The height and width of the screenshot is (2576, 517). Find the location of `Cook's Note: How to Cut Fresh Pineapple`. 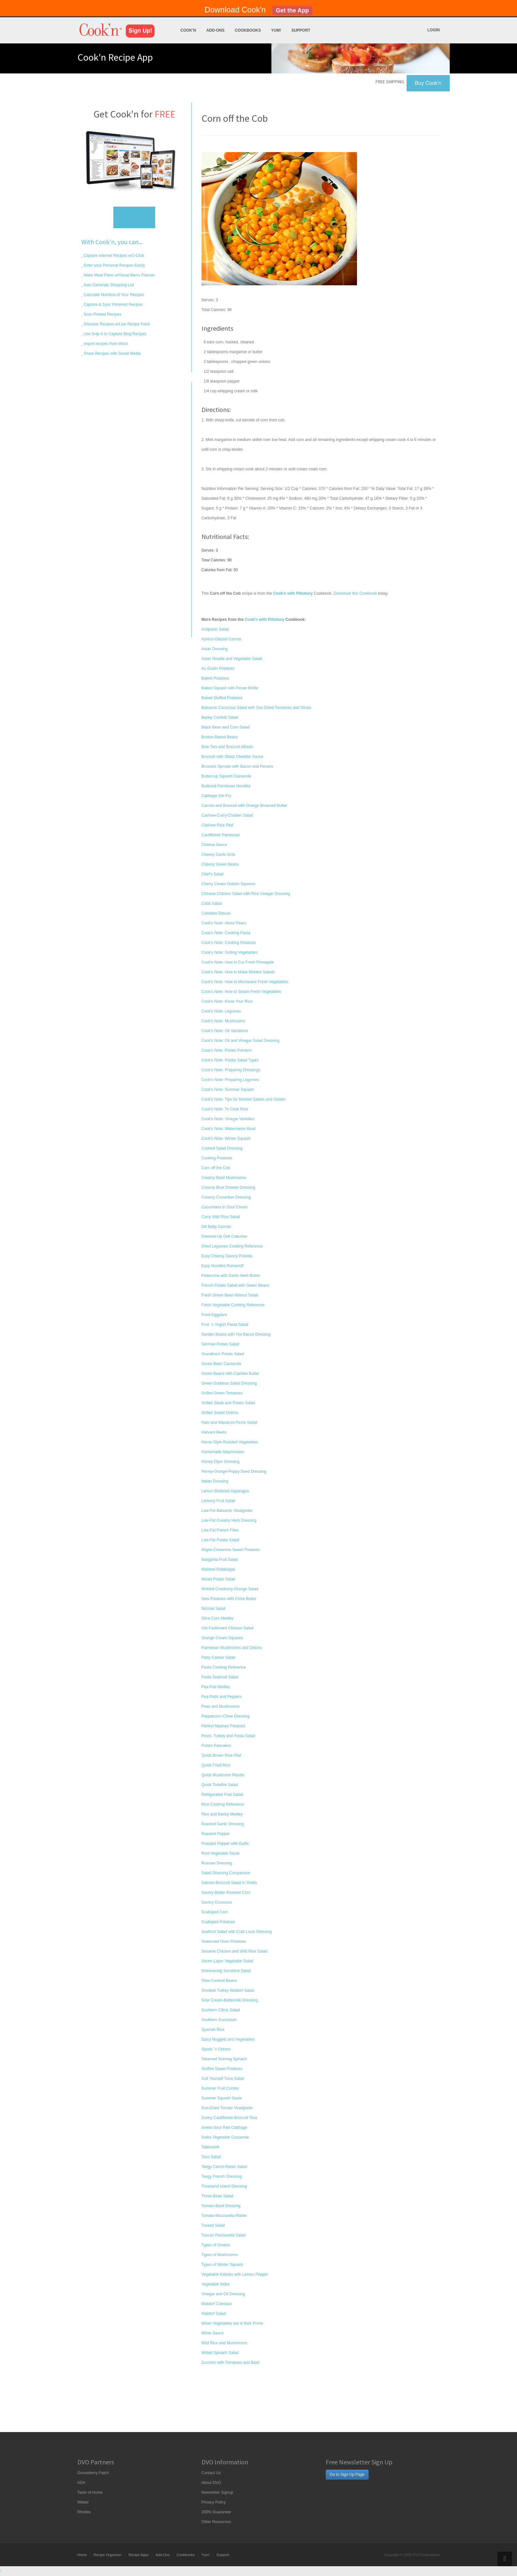

Cook's Note: How to Cut Fresh Pineapple is located at coordinates (238, 962).